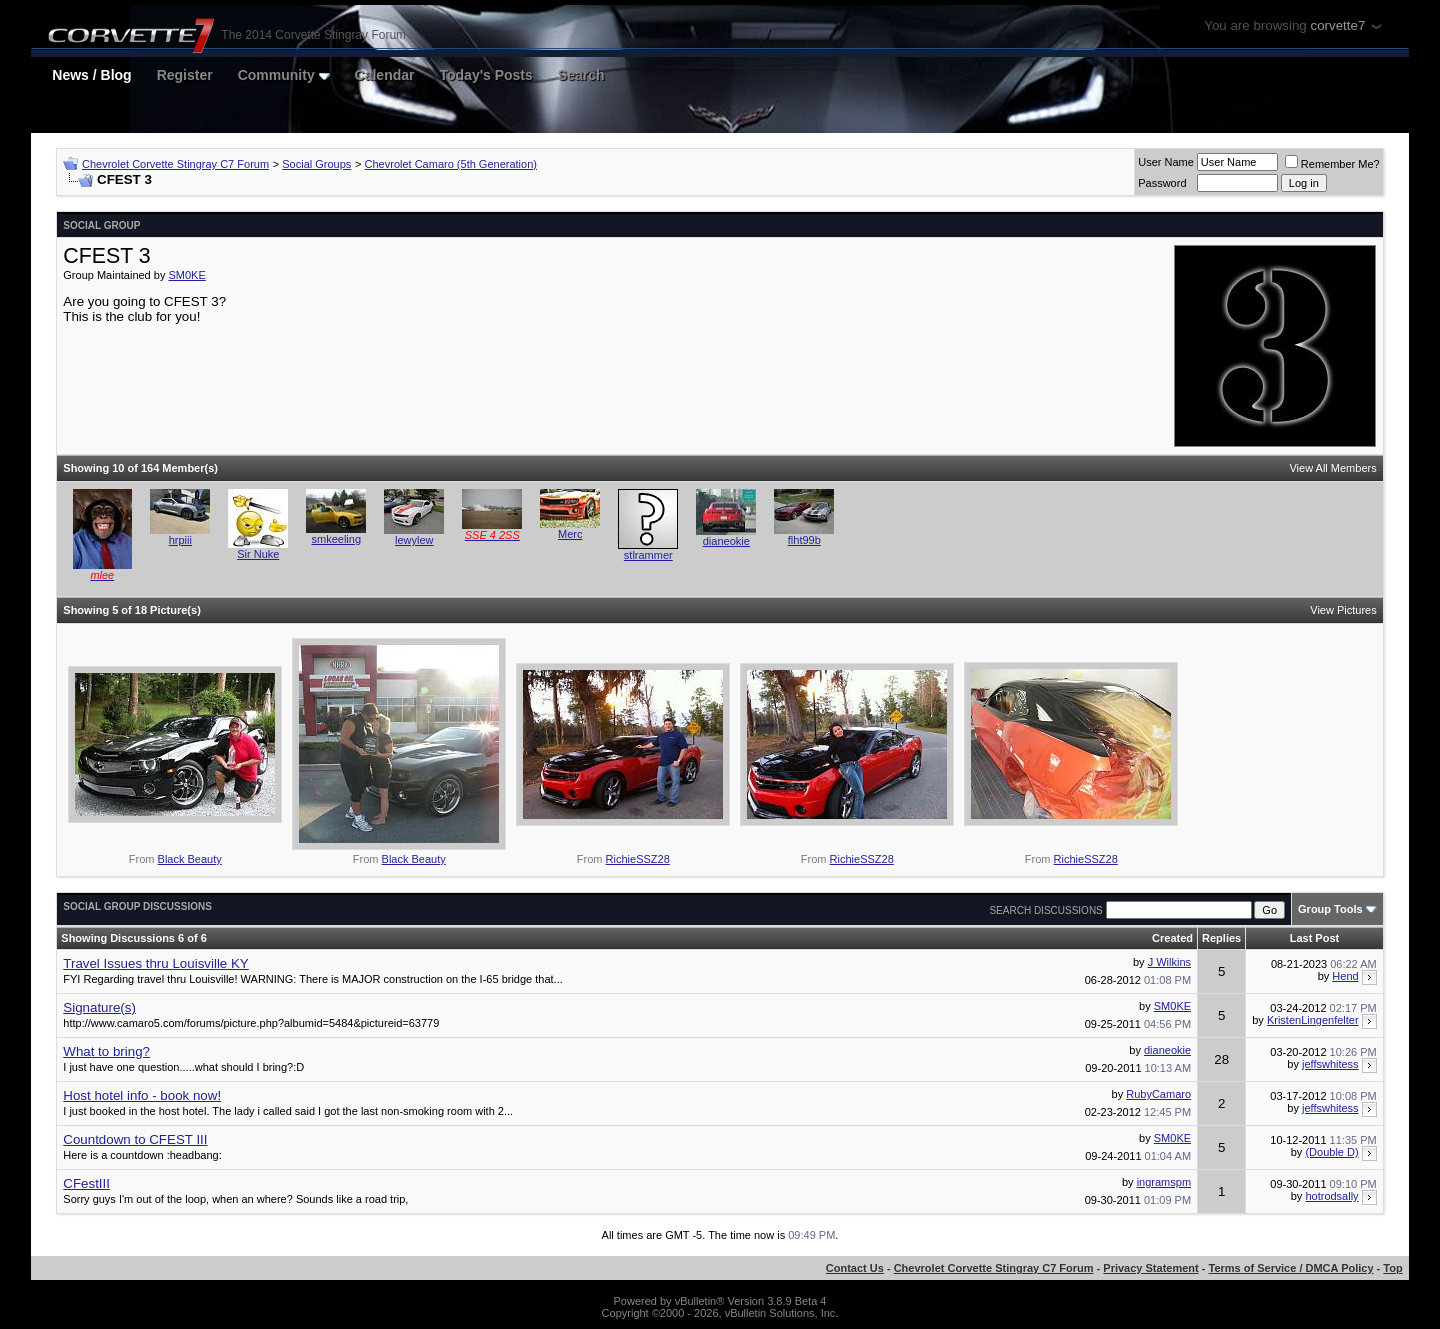  I want to click on dianeokie, so click(726, 541).